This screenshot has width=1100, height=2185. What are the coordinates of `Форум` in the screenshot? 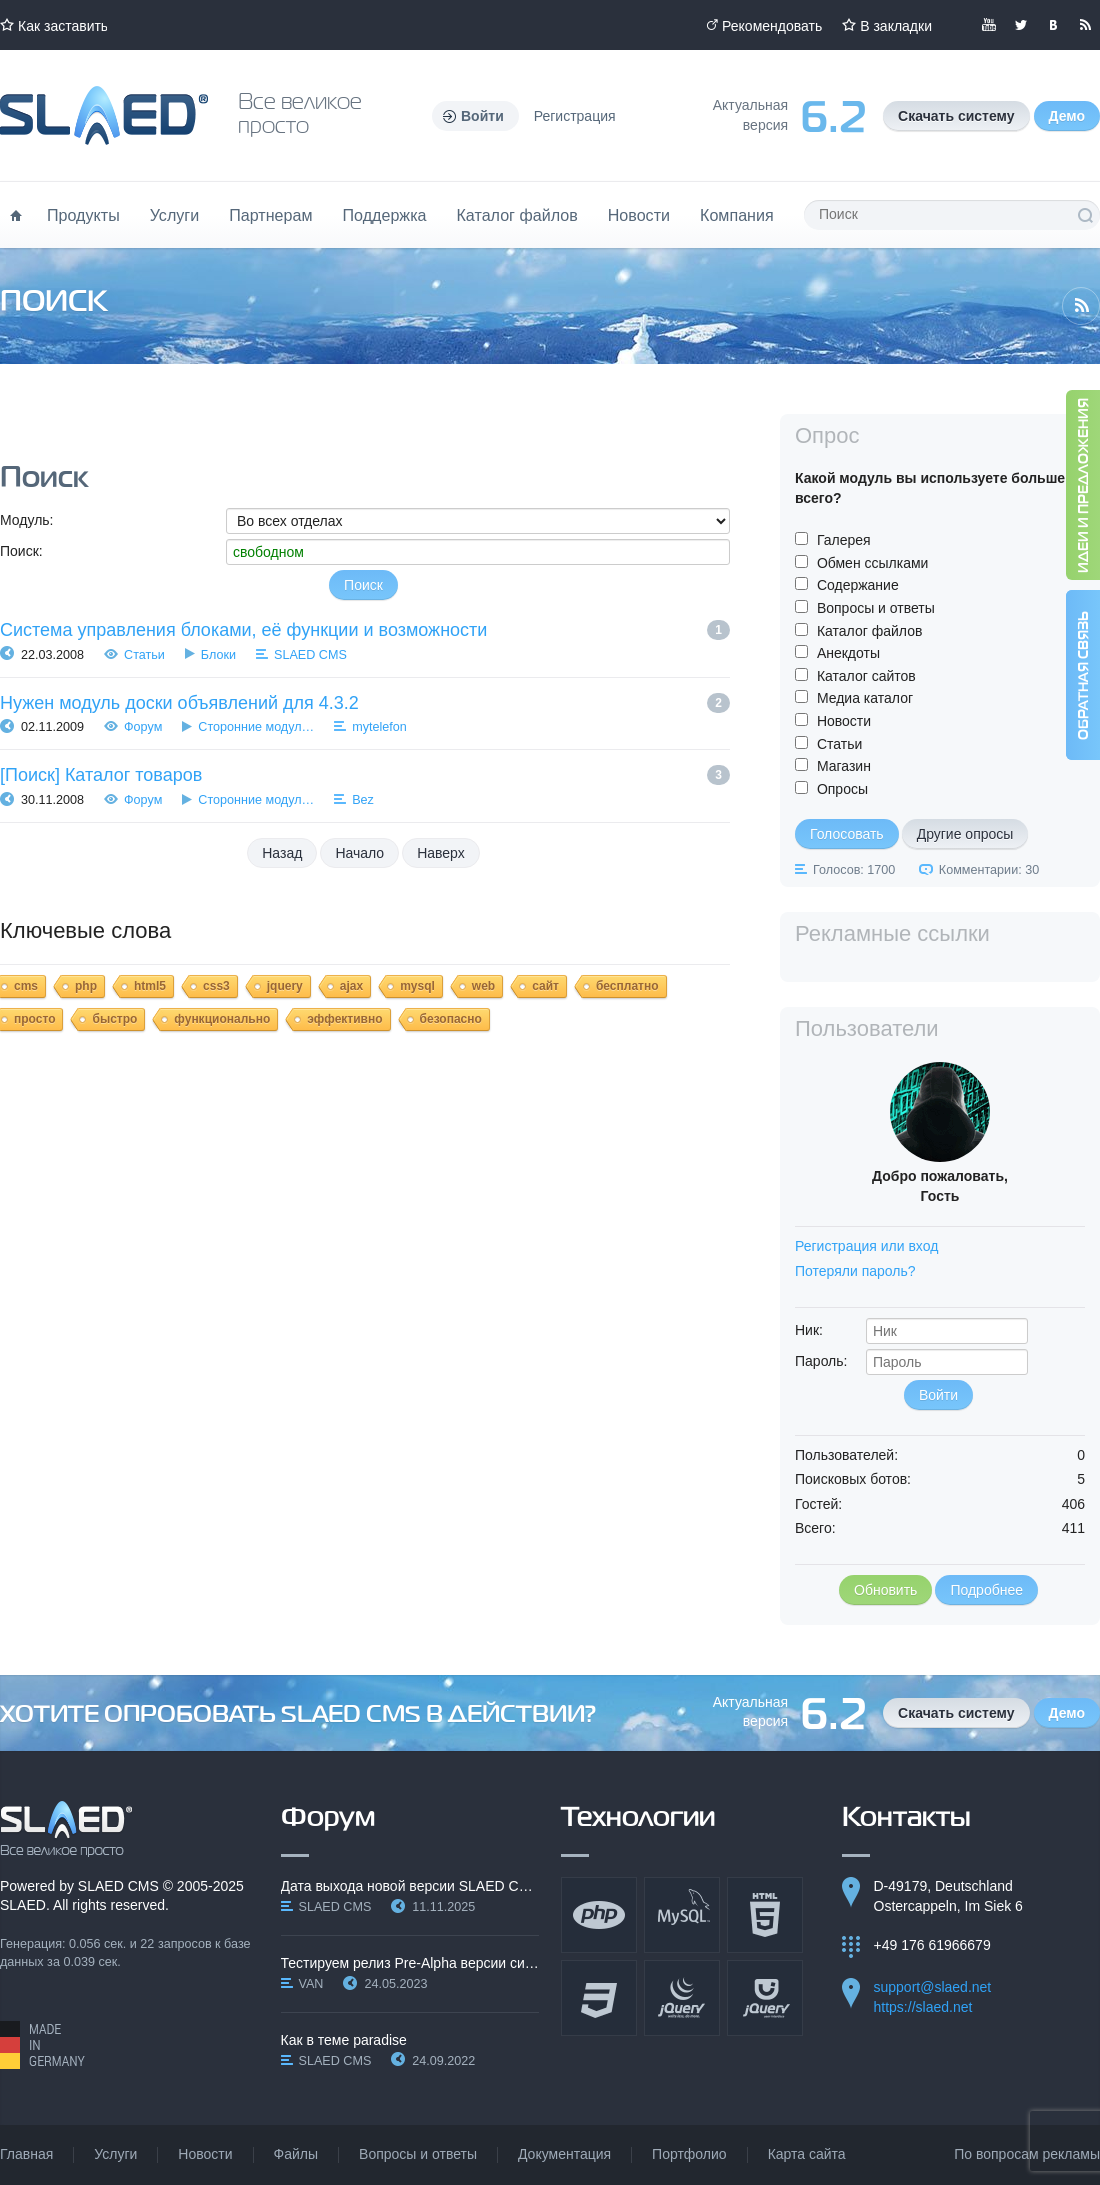 It's located at (143, 727).